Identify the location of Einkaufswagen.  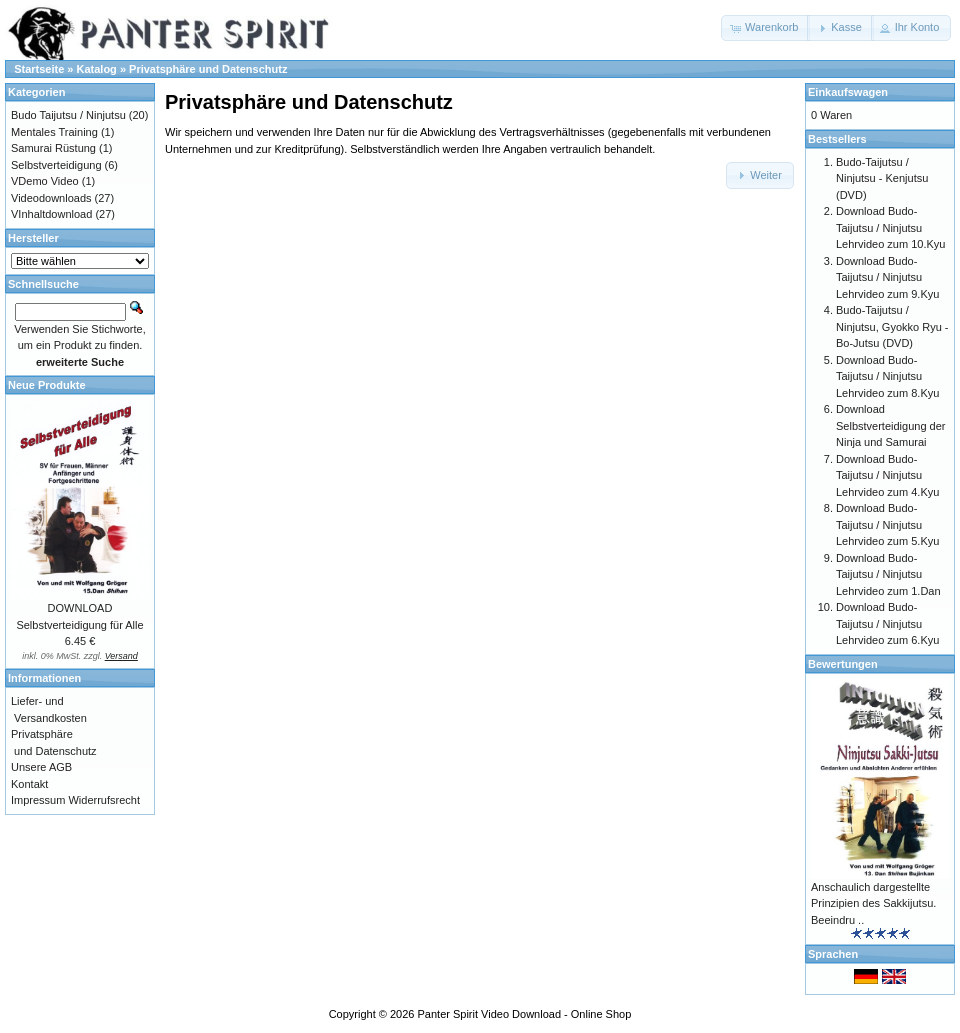
(848, 92).